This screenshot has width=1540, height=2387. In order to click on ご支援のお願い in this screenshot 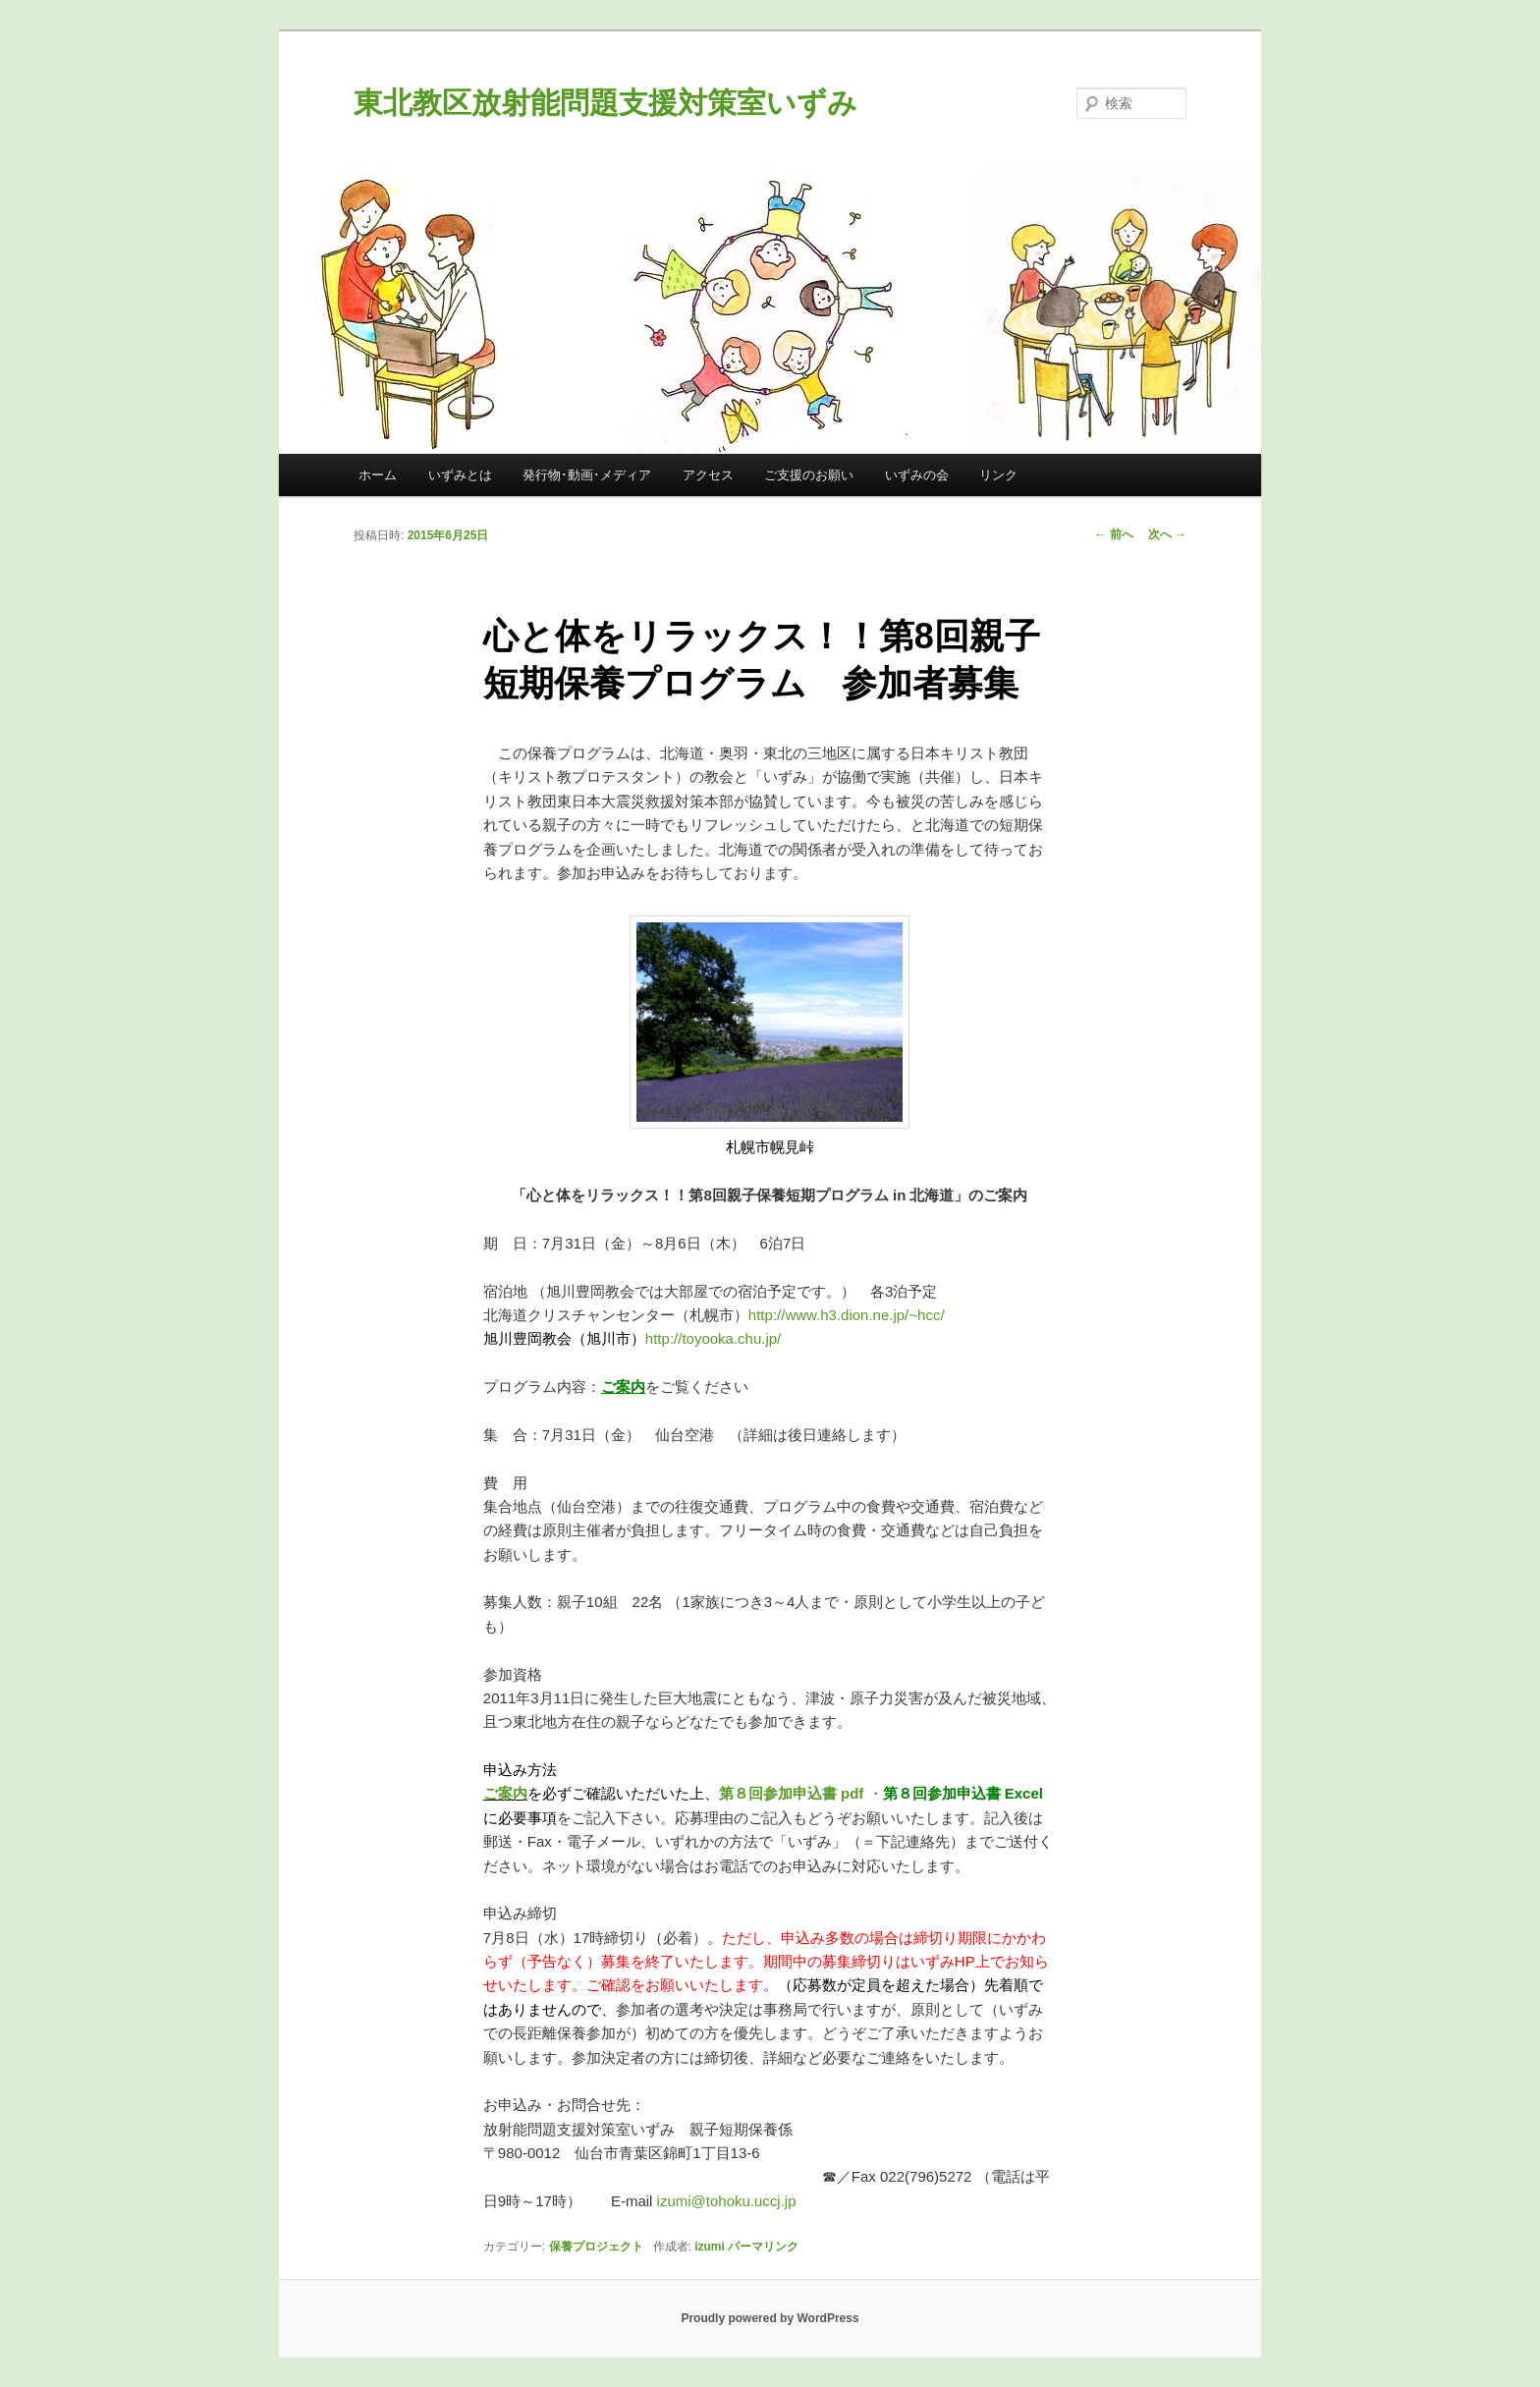, I will do `click(808, 475)`.